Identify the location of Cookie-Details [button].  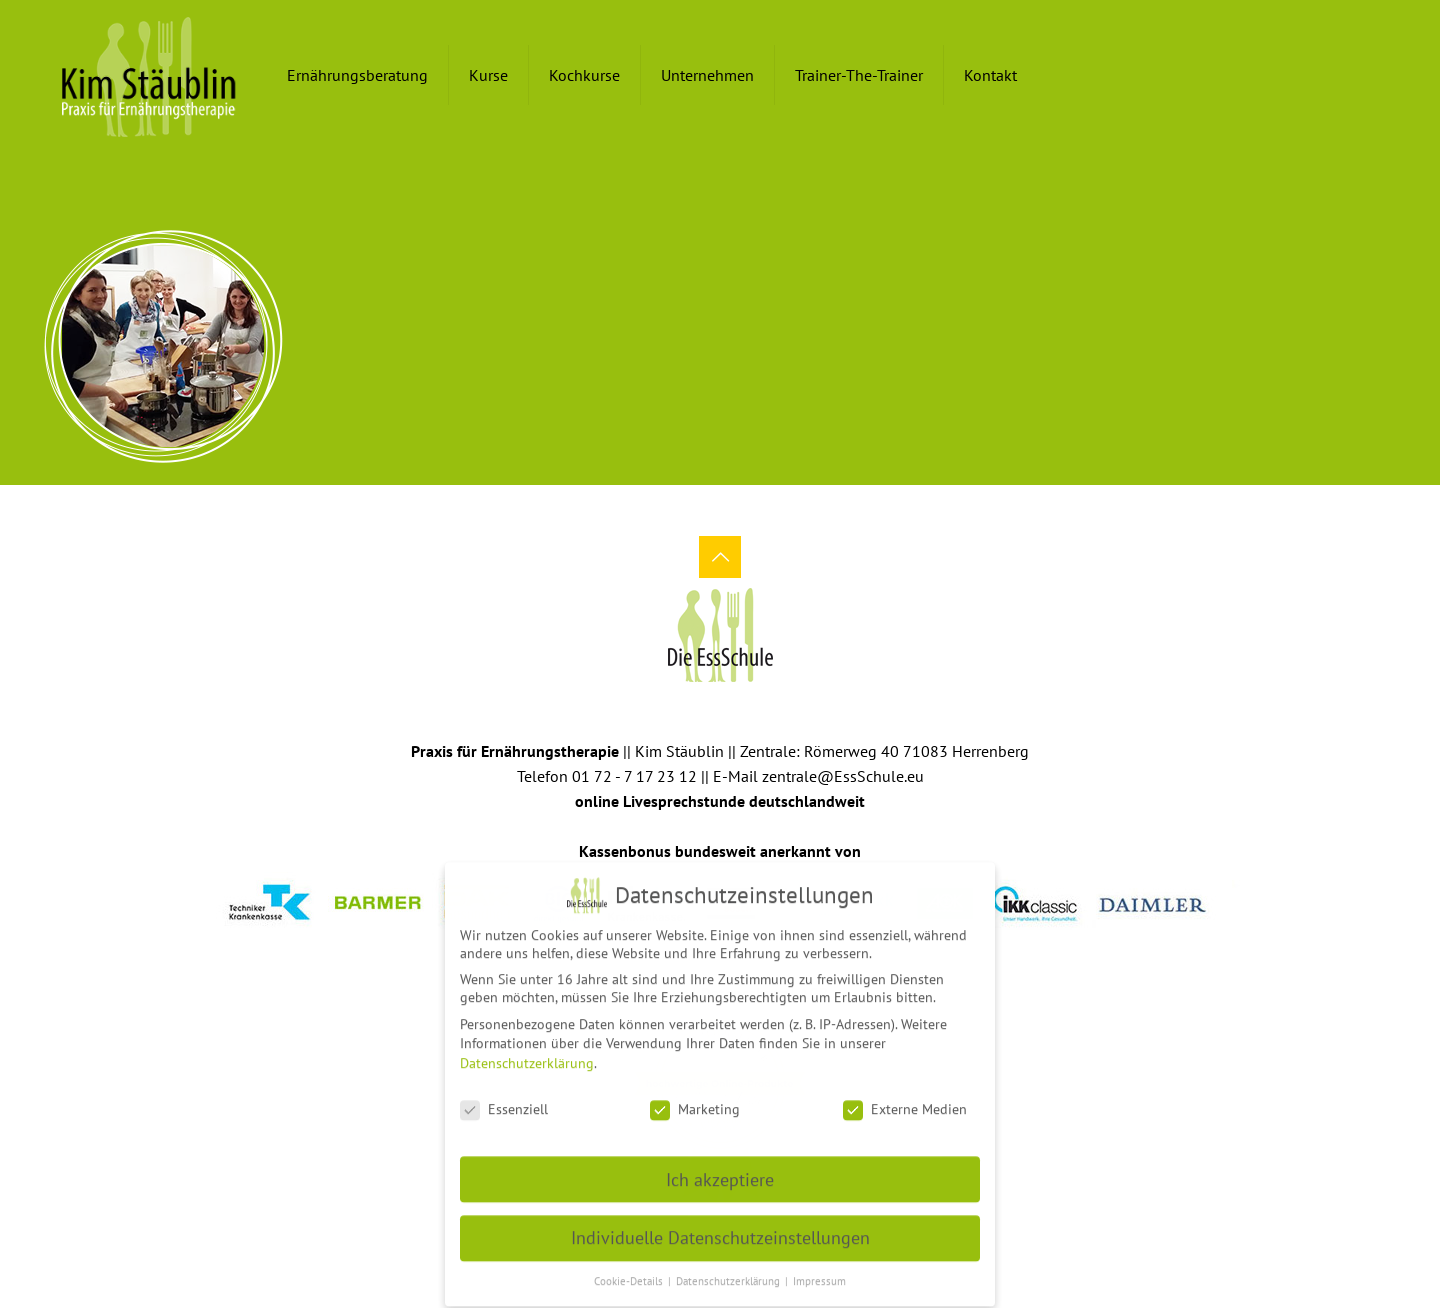
(630, 1272).